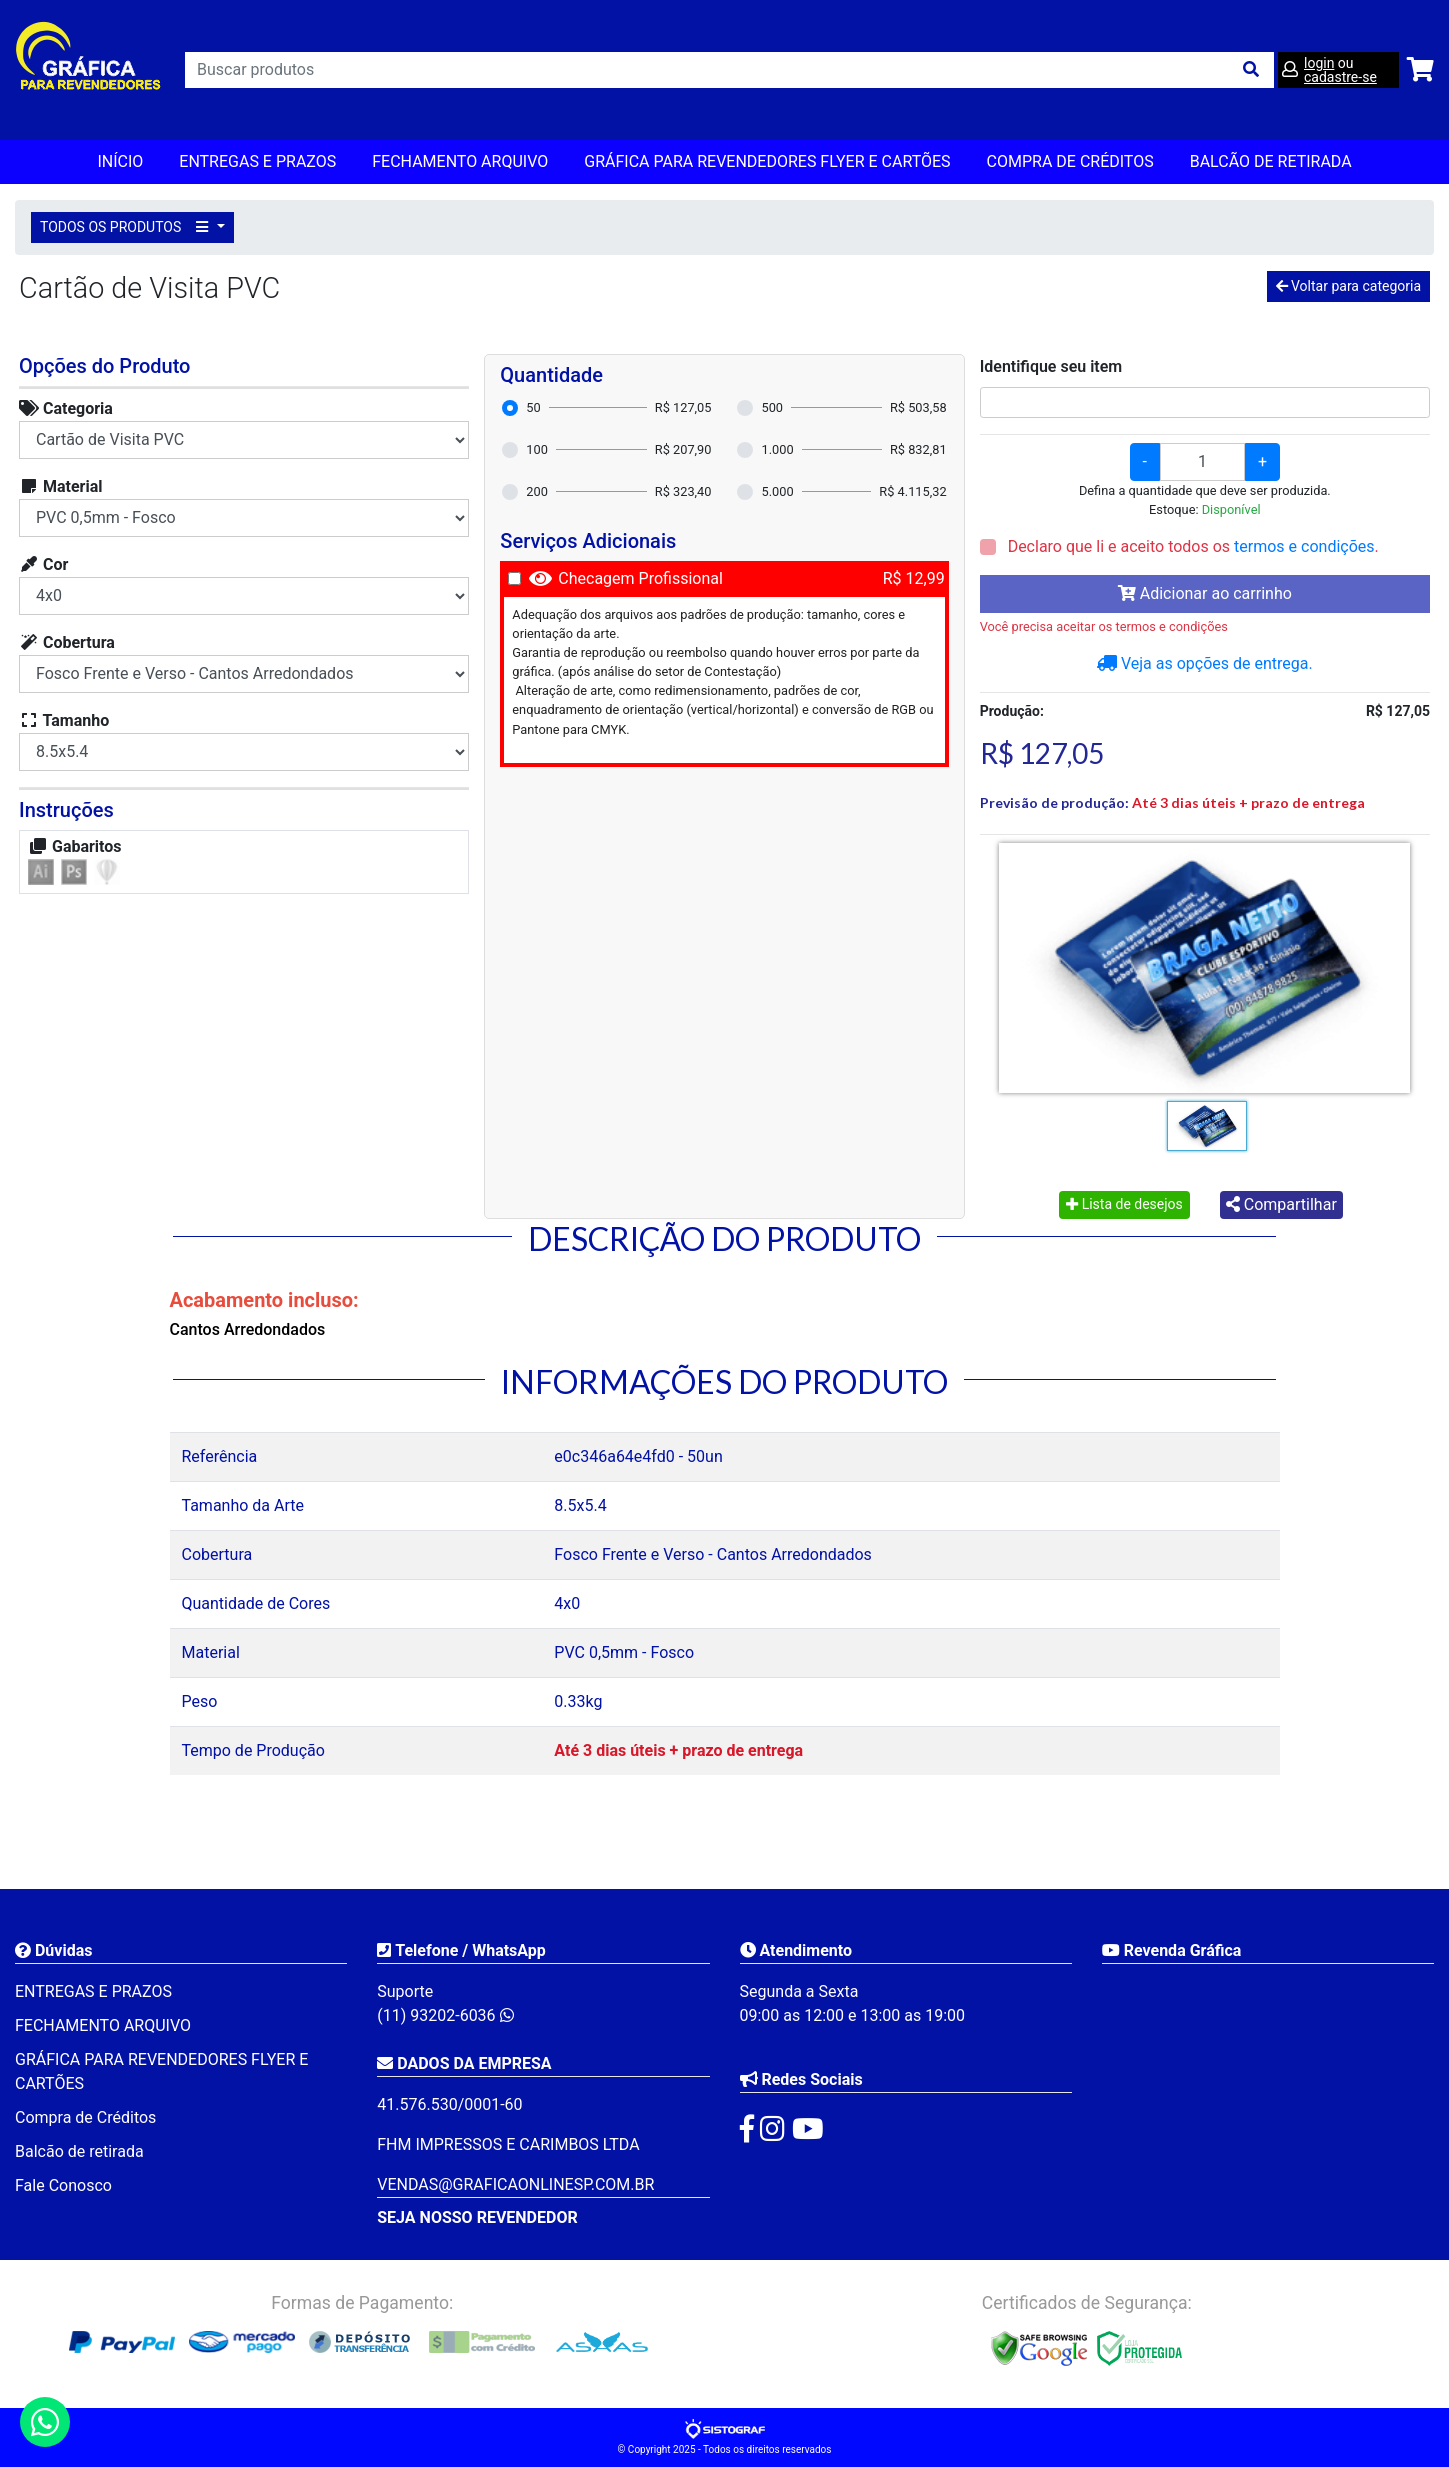 This screenshot has height=2467, width=1449. Describe the element at coordinates (1281, 1204) in the screenshot. I see `Compartilhar` at that location.